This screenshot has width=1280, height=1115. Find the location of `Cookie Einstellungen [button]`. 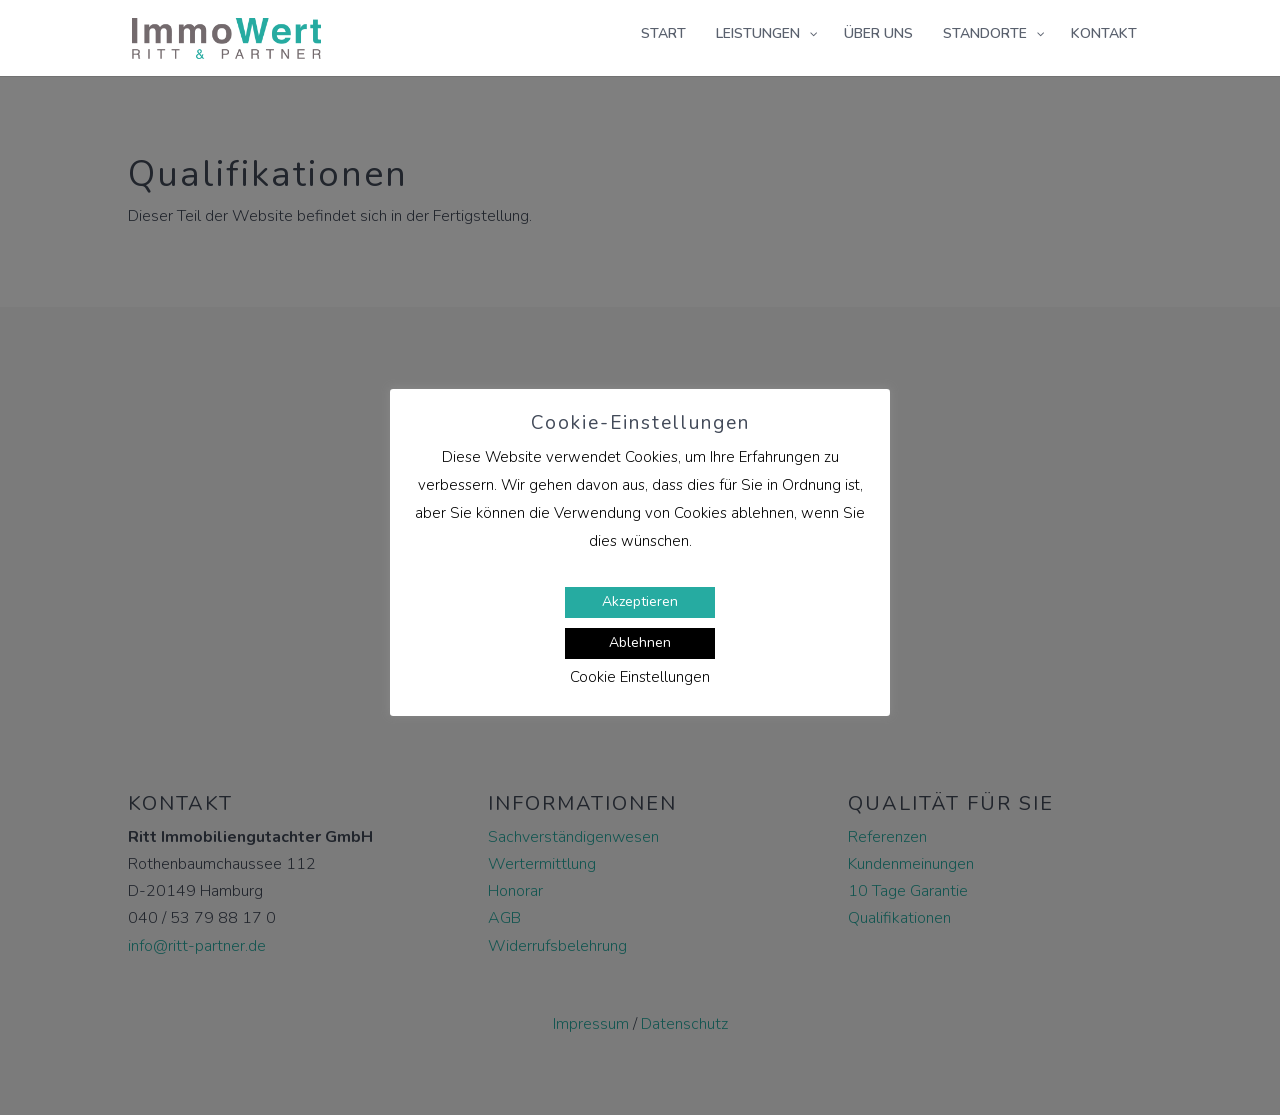

Cookie Einstellungen [button] is located at coordinates (640, 677).